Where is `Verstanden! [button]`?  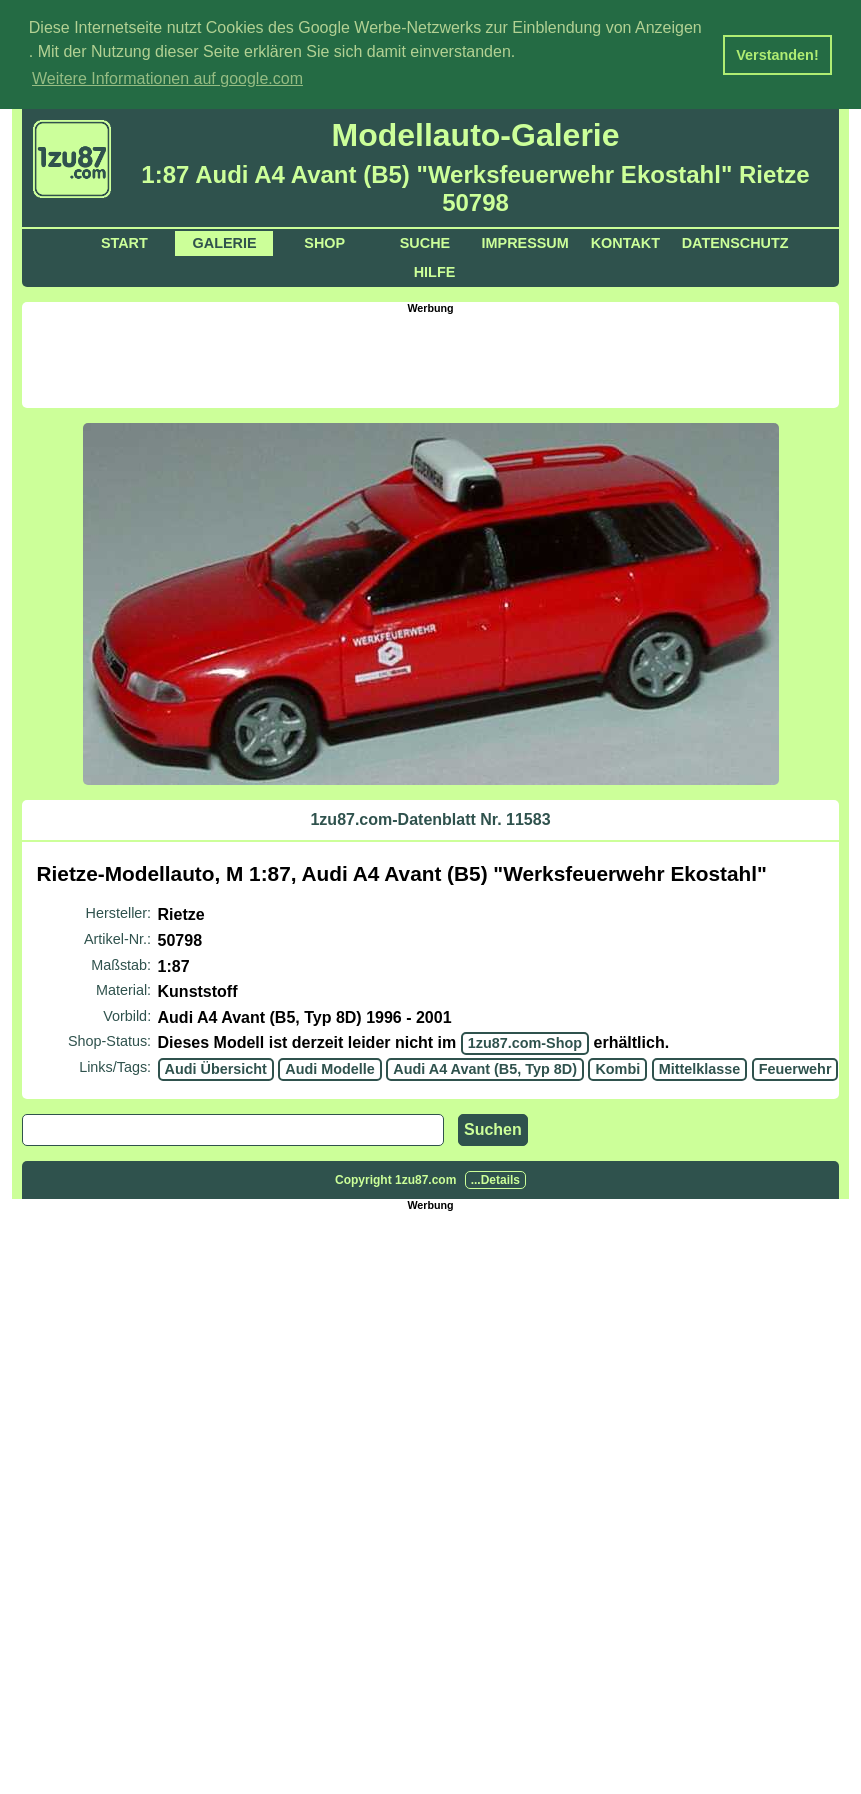
Verstanden! [button] is located at coordinates (777, 55).